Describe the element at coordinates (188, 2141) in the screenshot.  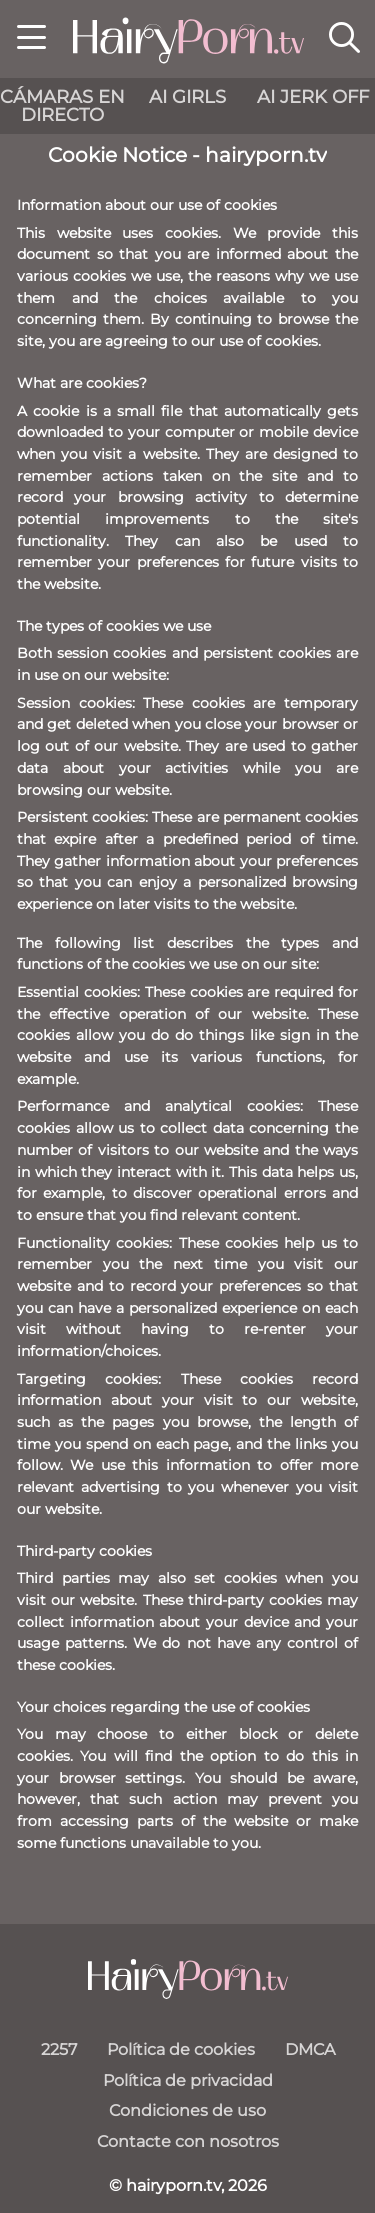
I see `Contacte con nosotros` at that location.